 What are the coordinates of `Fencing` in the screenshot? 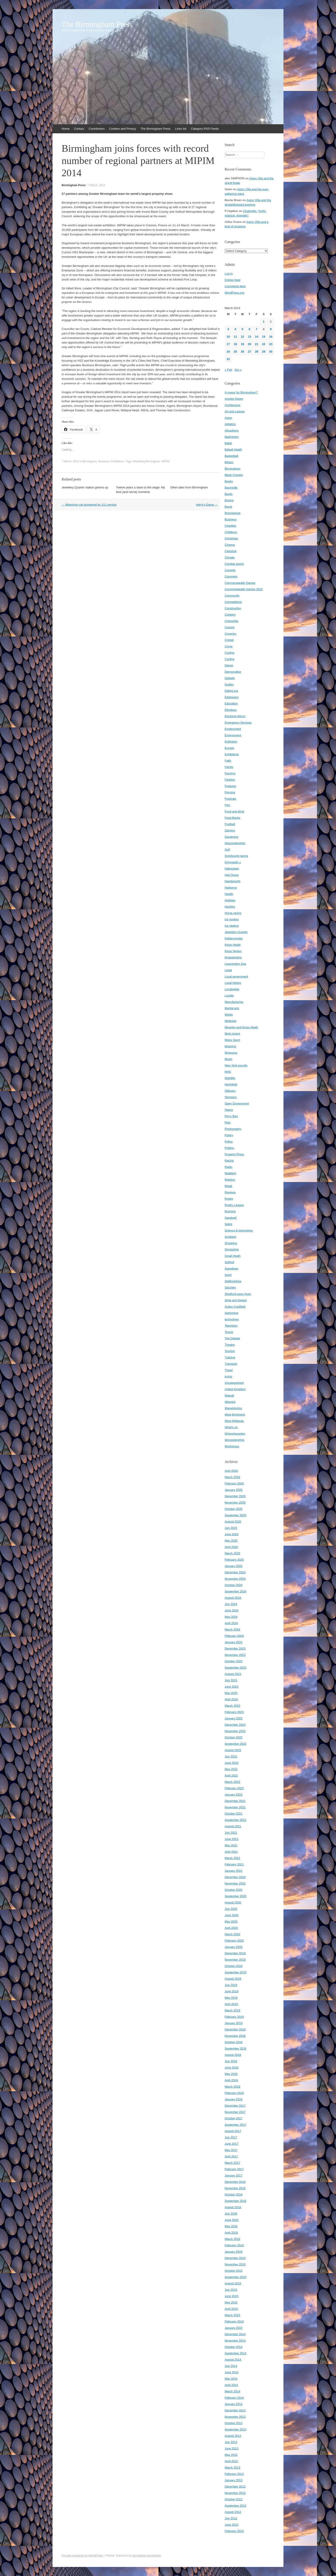 It's located at (230, 792).